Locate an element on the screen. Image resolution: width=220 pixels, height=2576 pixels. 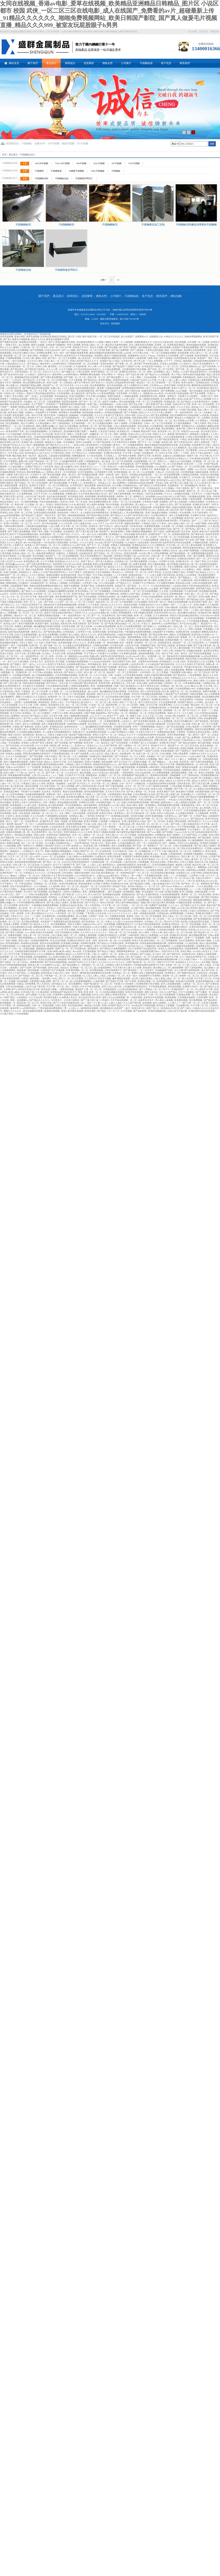
日韩免费在线观看网站 is located at coordinates (196, 526).